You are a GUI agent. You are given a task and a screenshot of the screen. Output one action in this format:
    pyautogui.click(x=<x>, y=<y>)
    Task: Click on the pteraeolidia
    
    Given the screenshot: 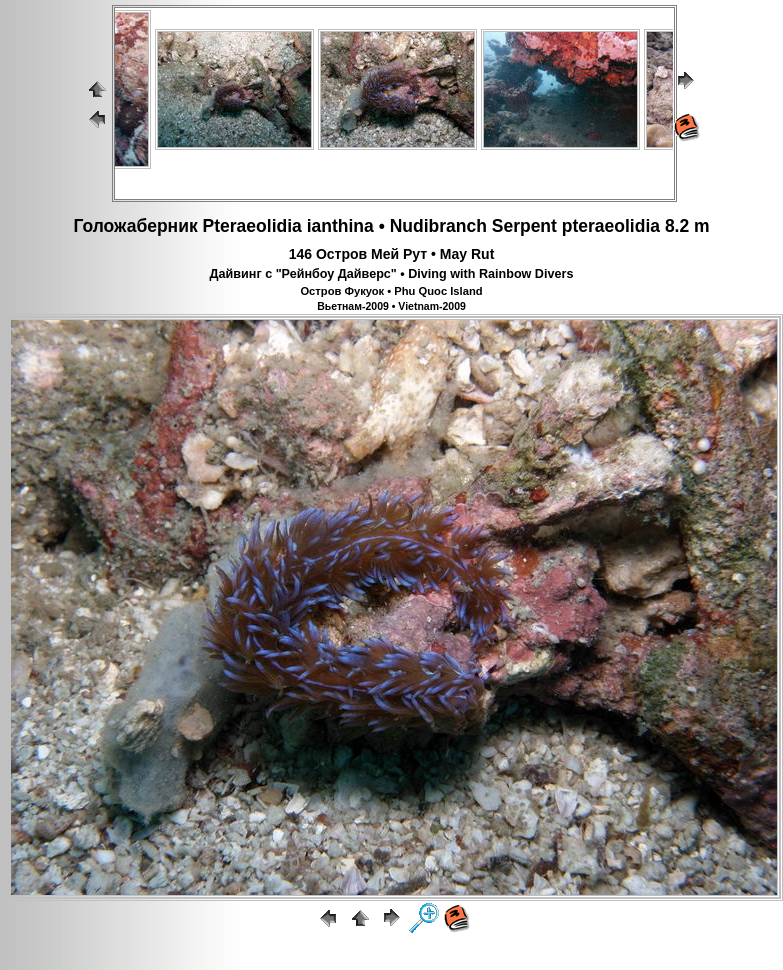 What is the action you would take?
    pyautogui.click(x=611, y=226)
    